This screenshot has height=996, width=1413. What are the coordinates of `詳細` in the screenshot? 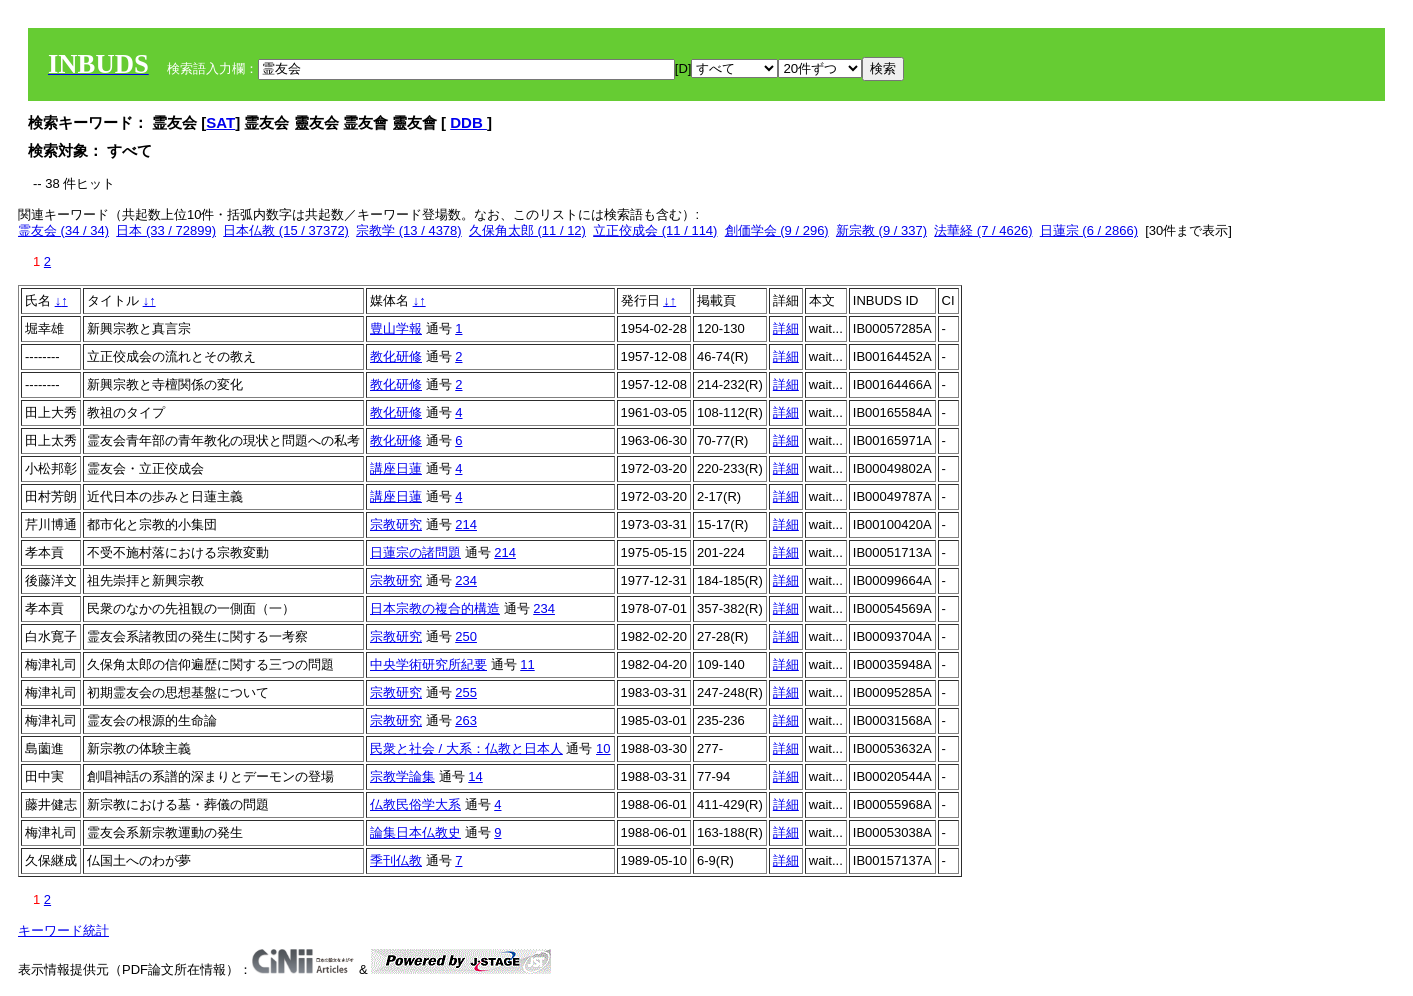 It's located at (786, 328).